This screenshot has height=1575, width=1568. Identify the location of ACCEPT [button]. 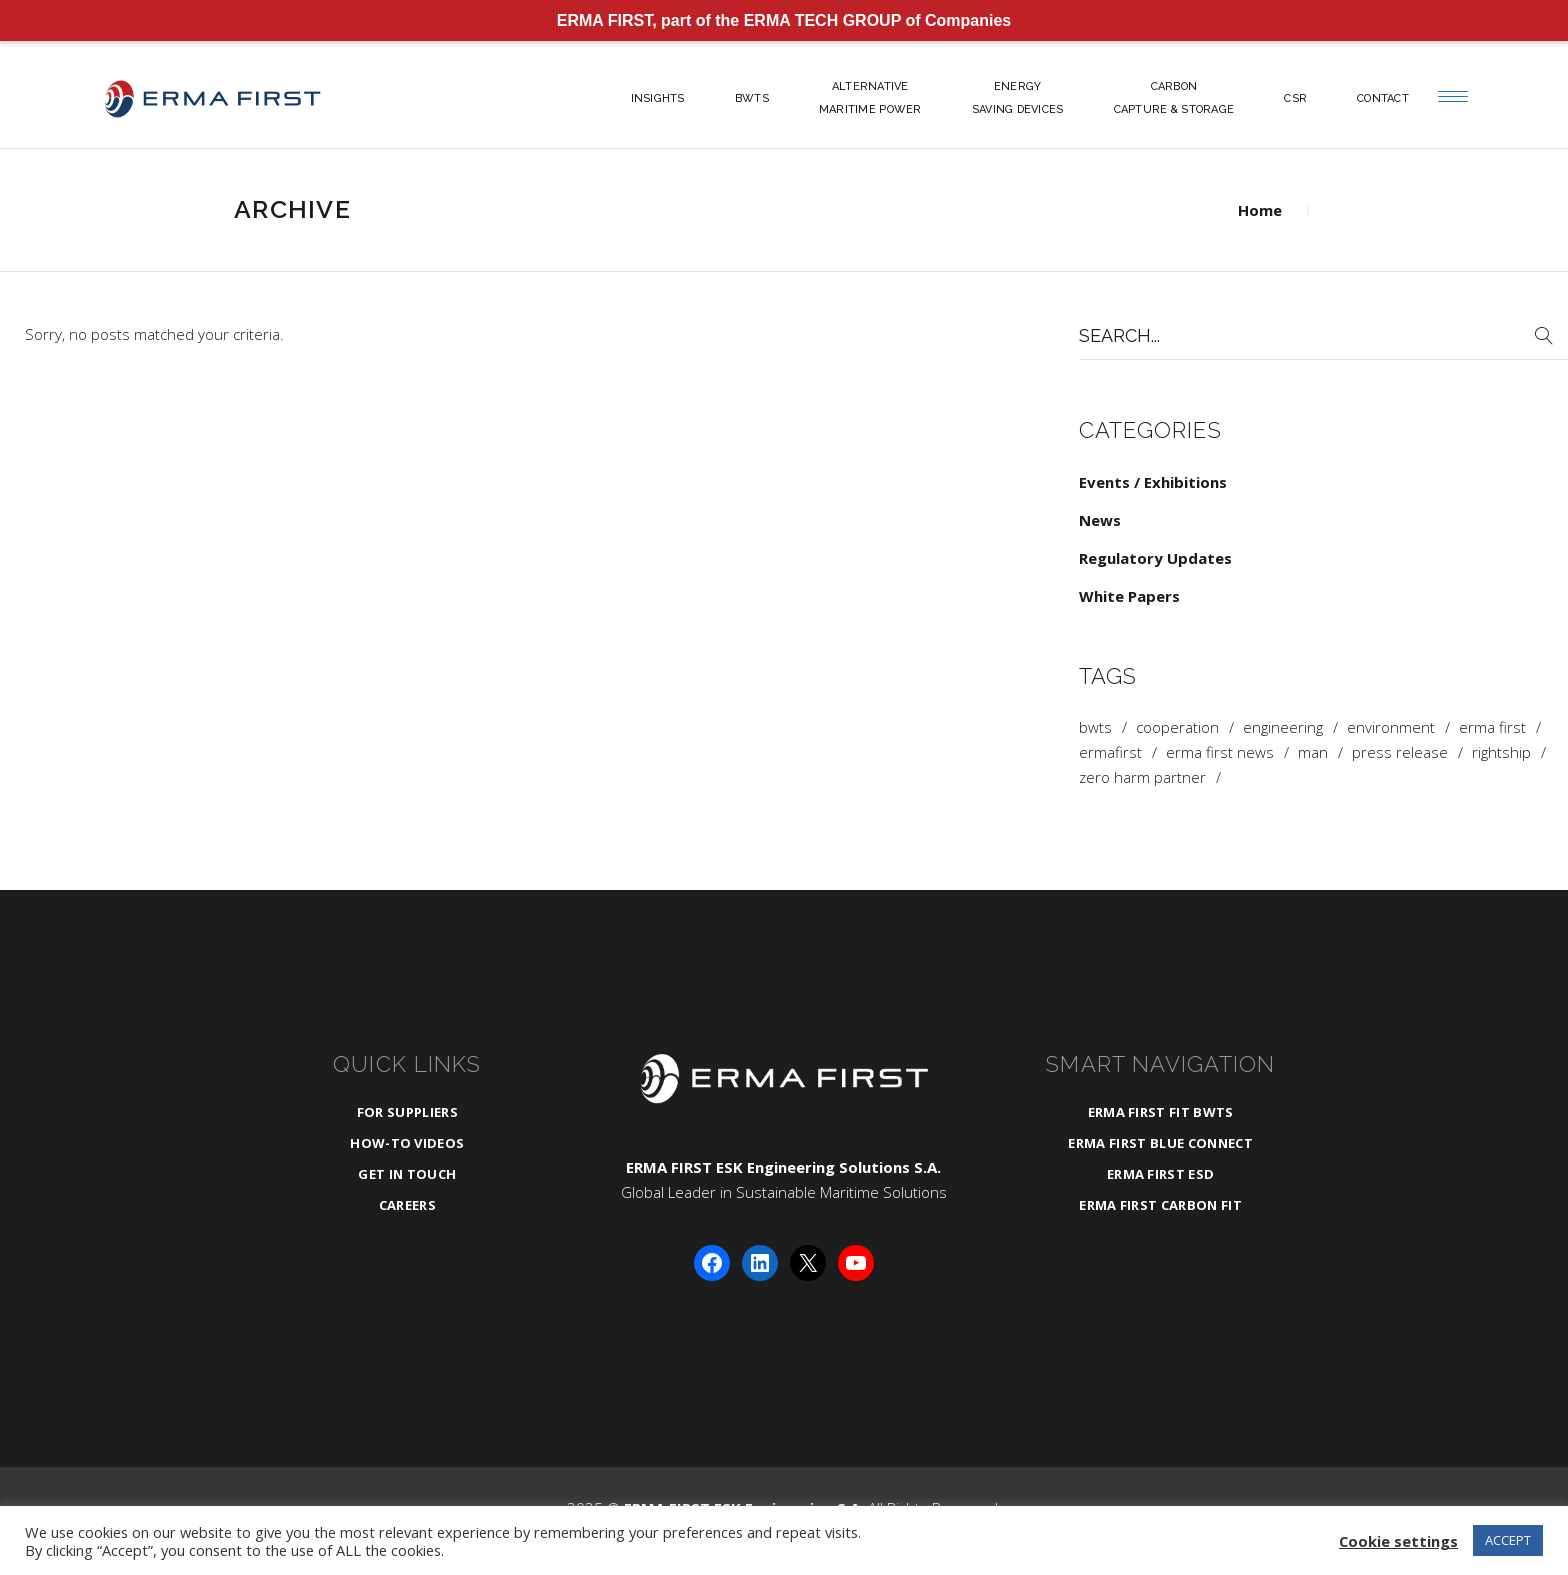
(1508, 1540).